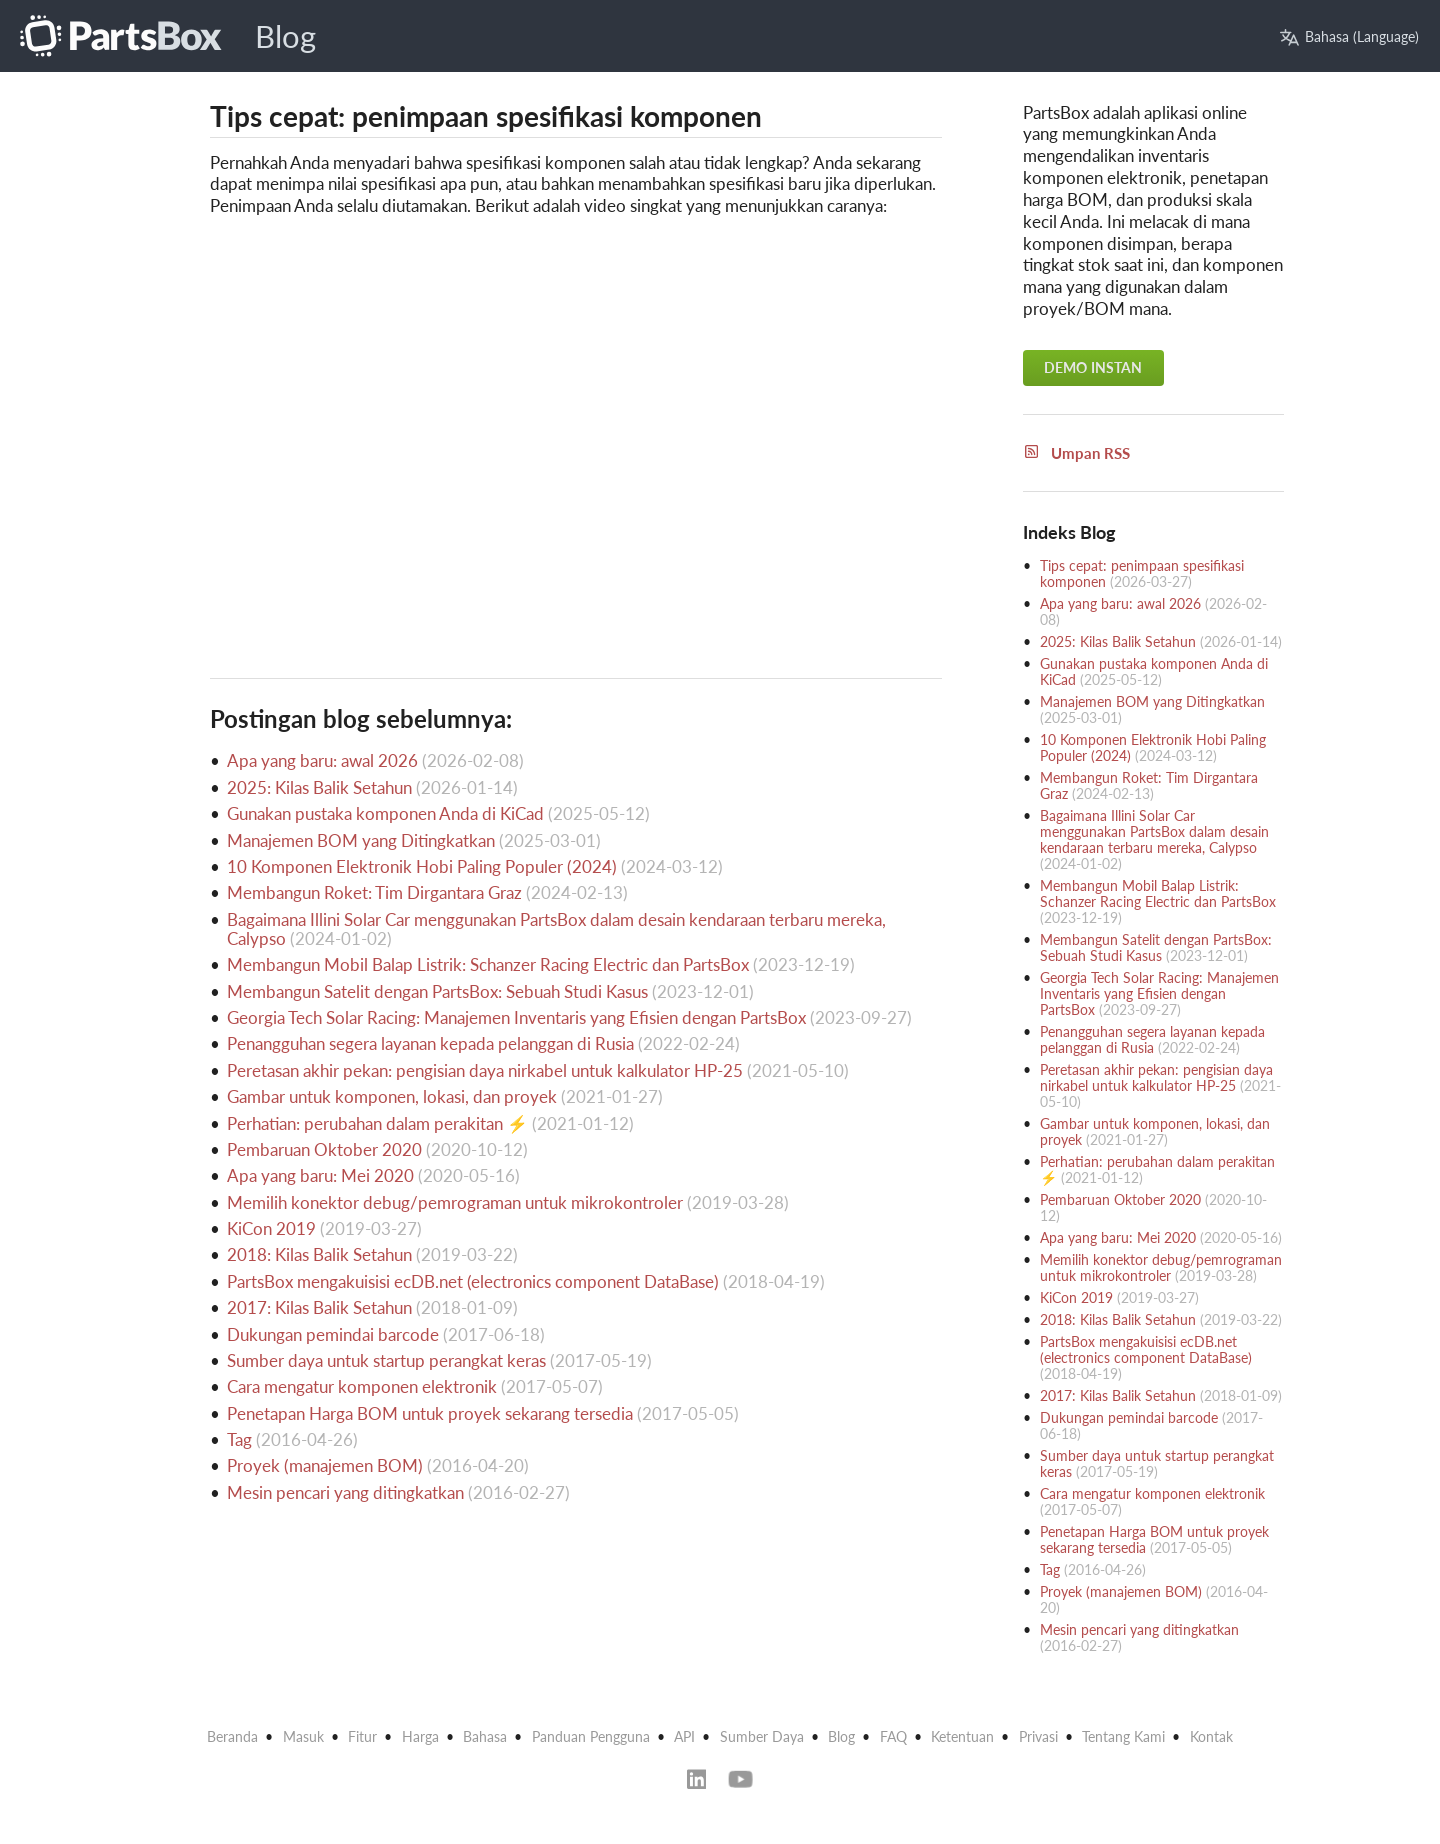  Describe the element at coordinates (684, 1736) in the screenshot. I see `API` at that location.